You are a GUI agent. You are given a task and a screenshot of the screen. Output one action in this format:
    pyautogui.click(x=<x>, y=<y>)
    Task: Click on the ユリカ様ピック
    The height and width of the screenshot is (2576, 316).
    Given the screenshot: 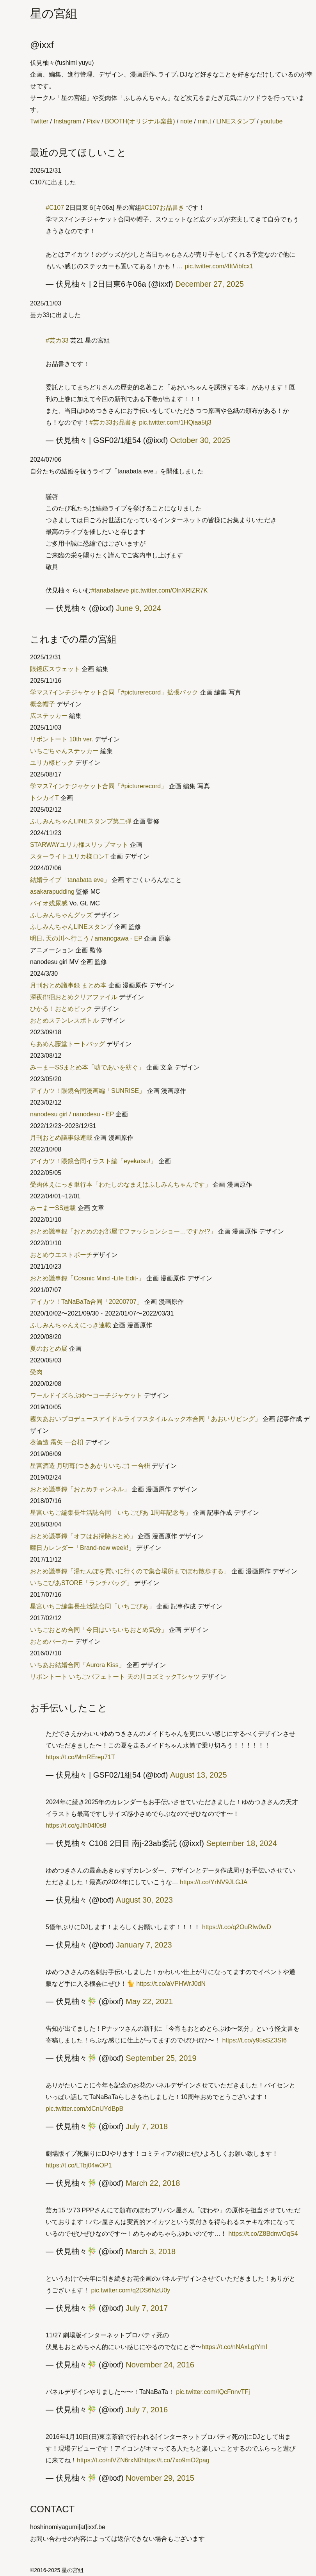 What is the action you would take?
    pyautogui.click(x=52, y=762)
    